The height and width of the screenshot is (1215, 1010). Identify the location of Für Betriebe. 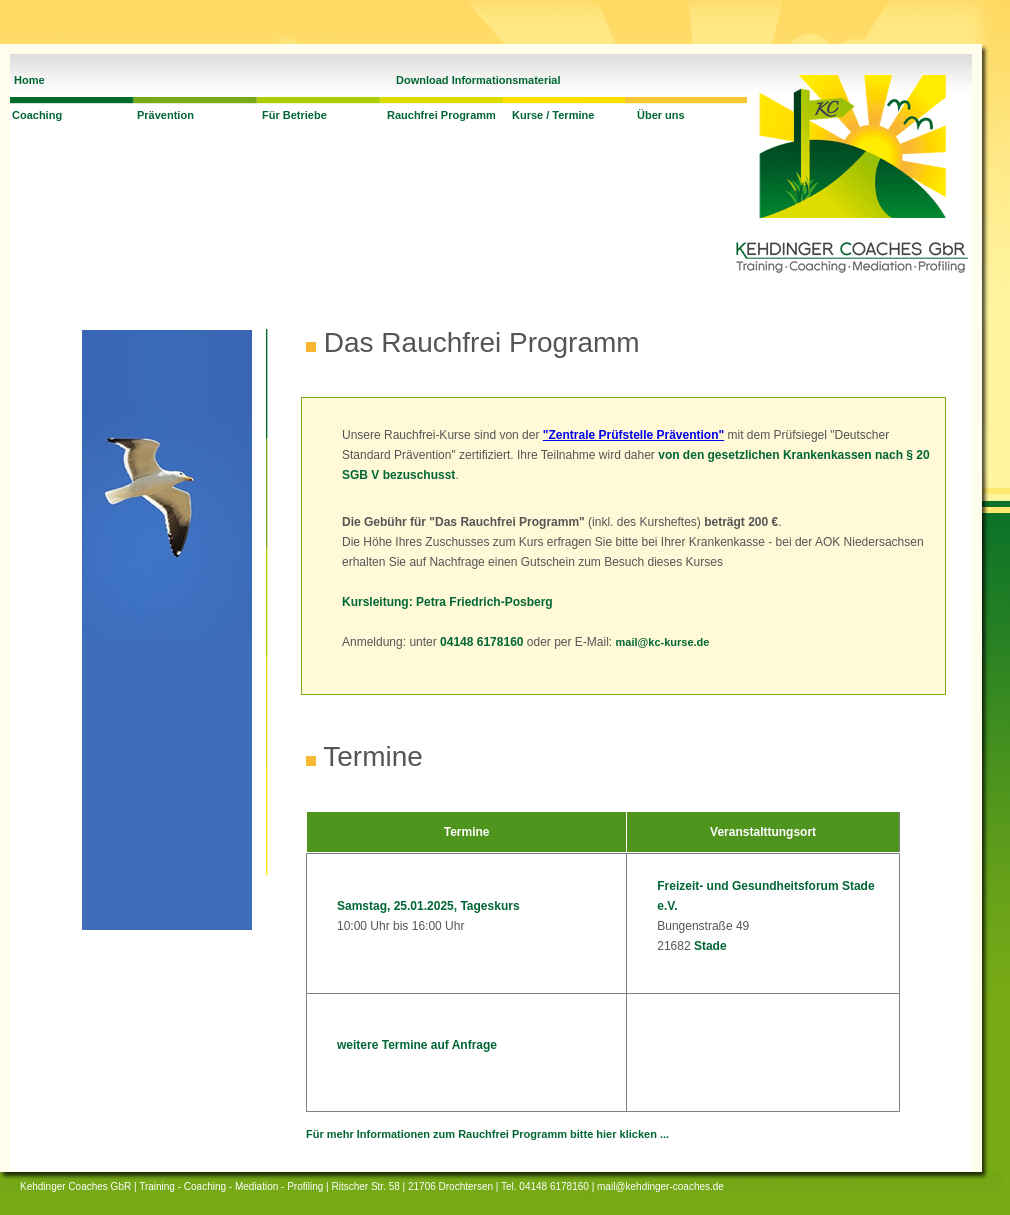
(294, 115).